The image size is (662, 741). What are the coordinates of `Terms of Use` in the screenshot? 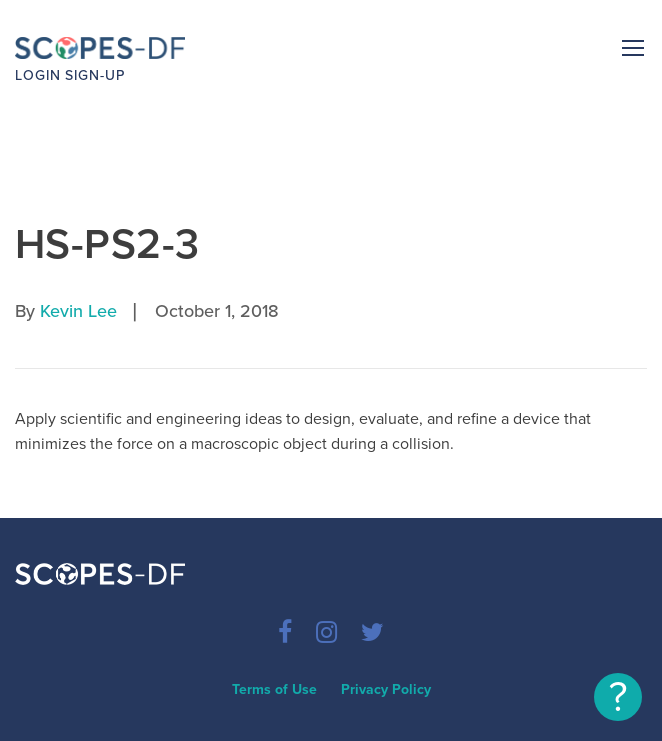 It's located at (274, 689).